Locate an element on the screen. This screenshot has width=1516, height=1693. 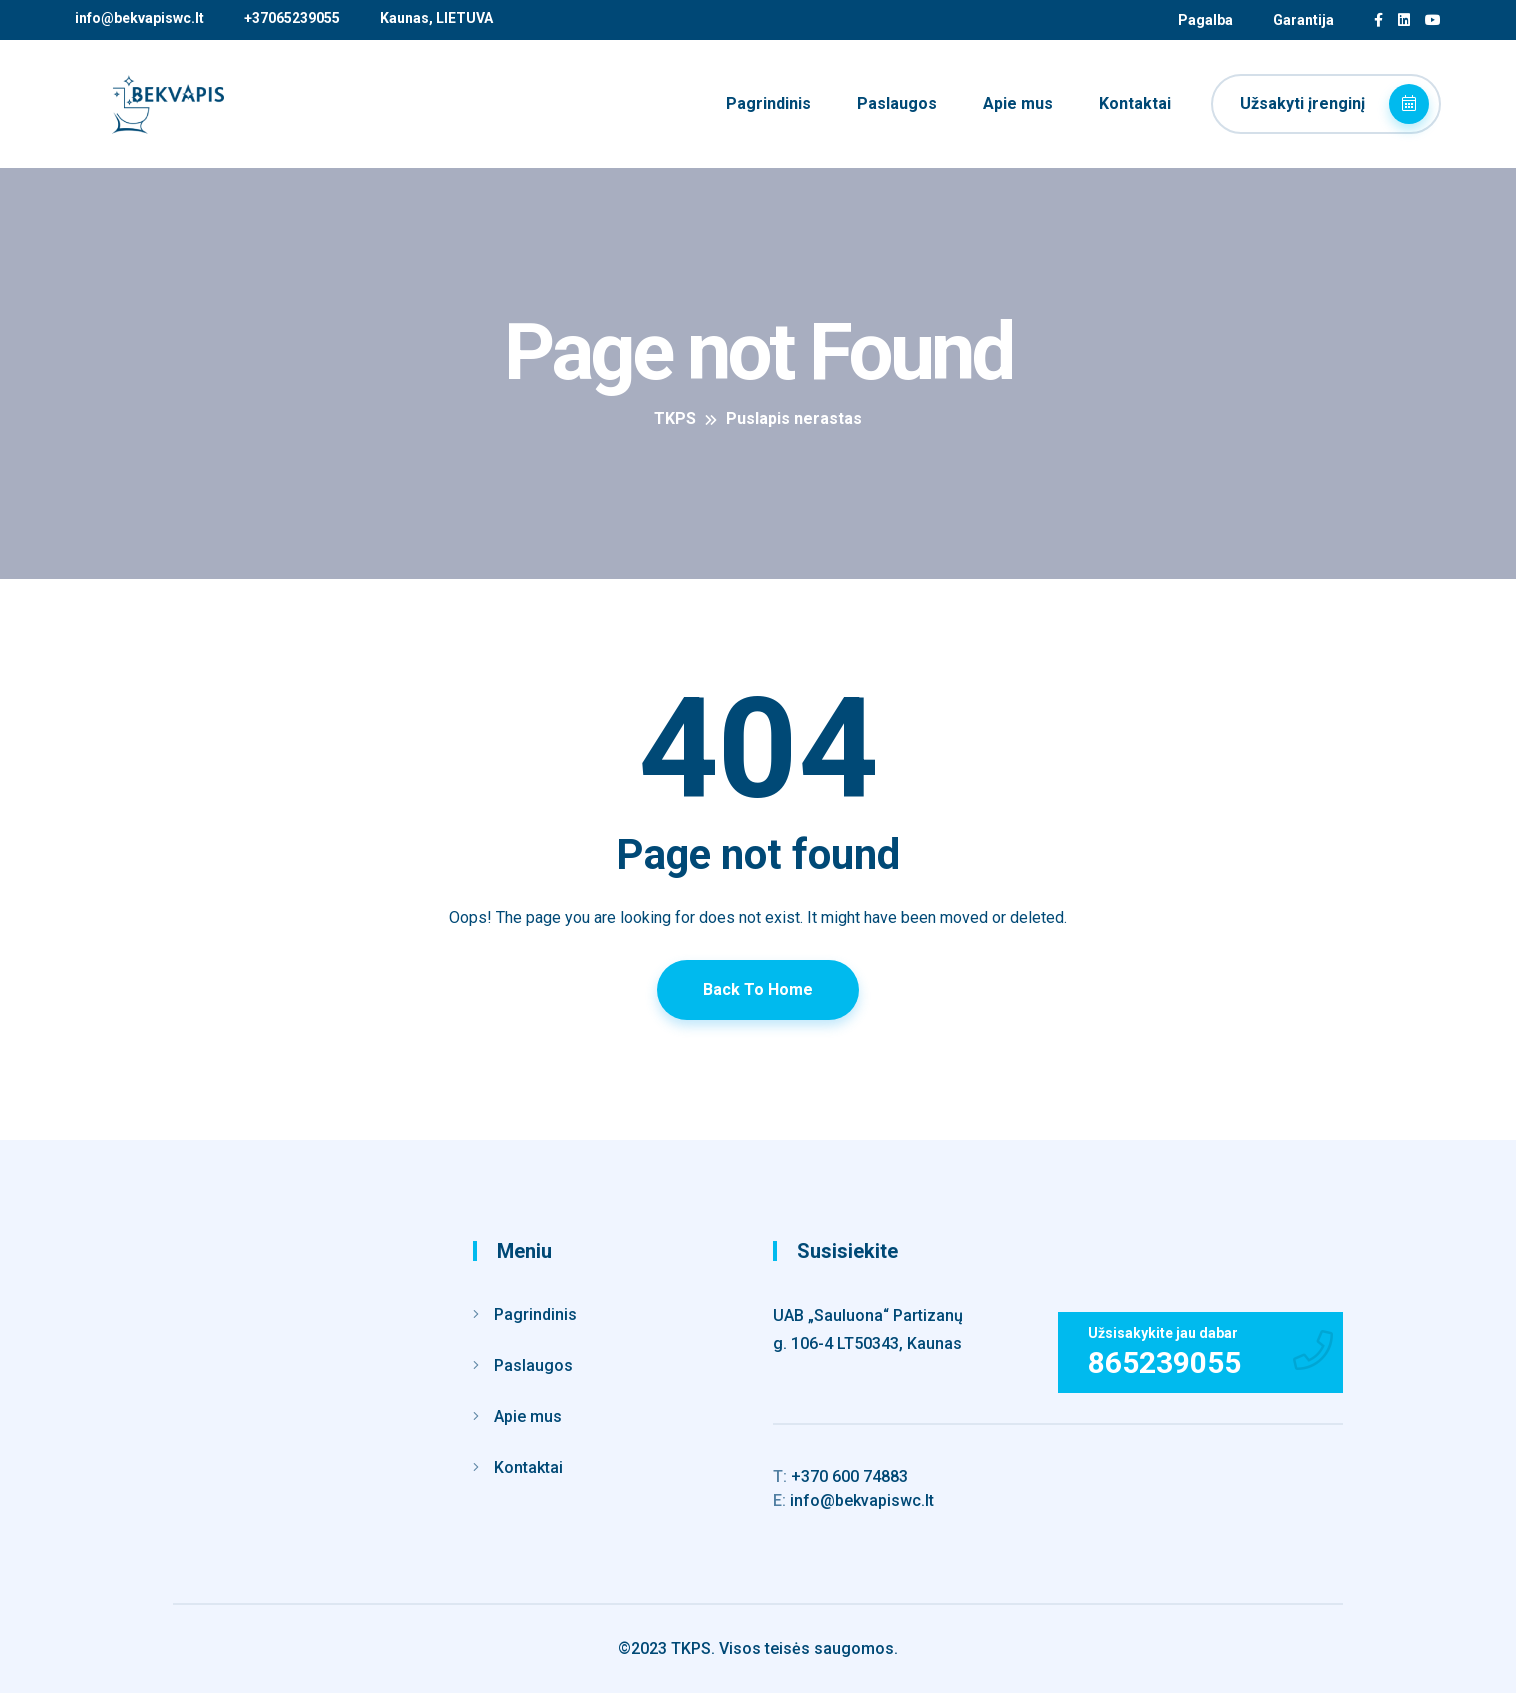
+370 600 74883 is located at coordinates (840, 1476).